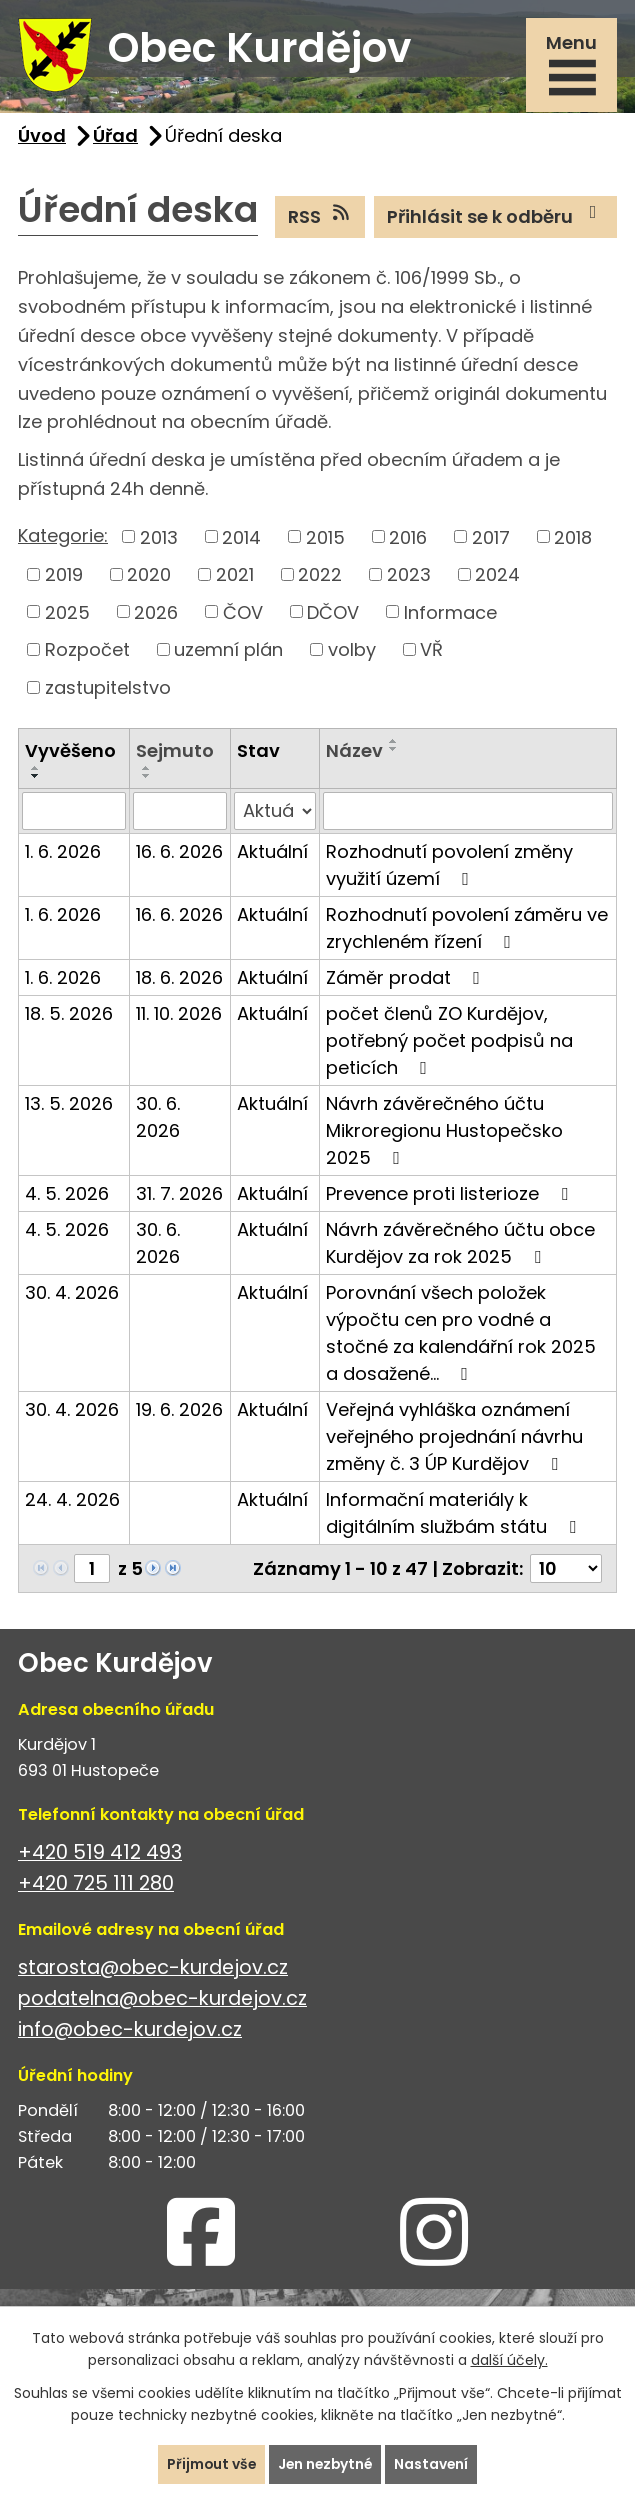 The height and width of the screenshot is (2503, 635). I want to click on Návrh závěrečného účtu Mikroregionu Hustopečsko 2025, so click(444, 1133).